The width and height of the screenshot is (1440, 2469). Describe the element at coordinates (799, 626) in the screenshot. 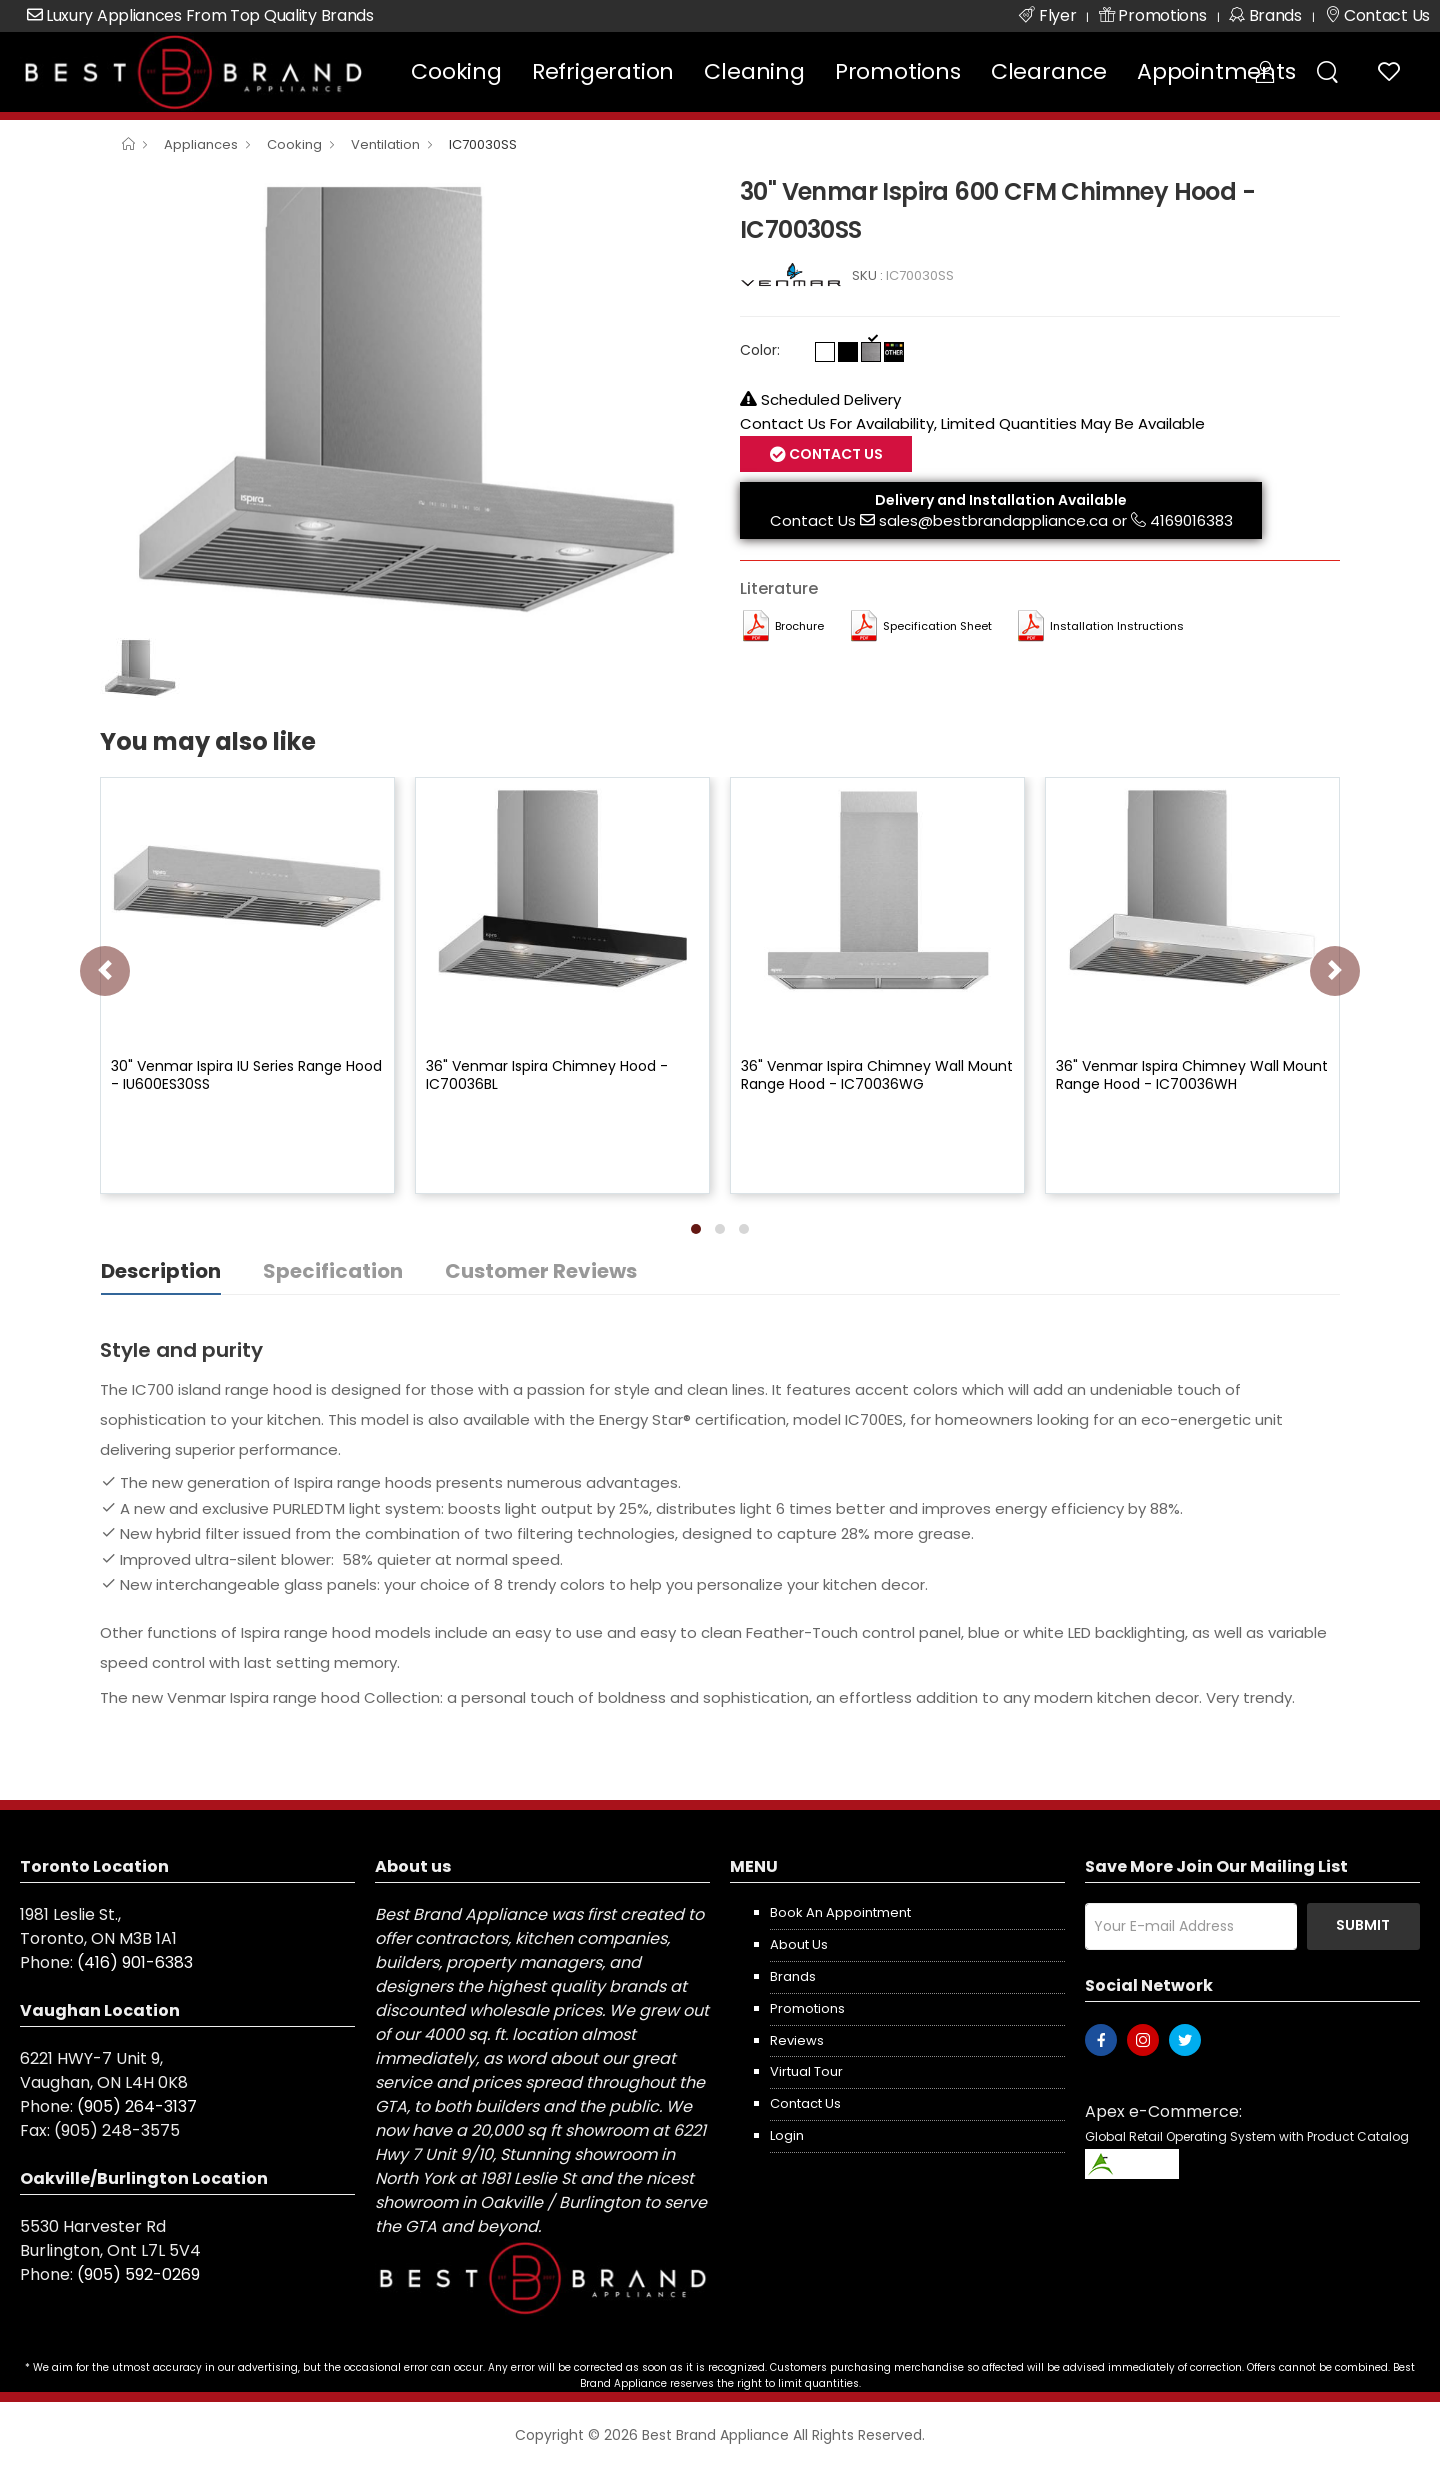

I see `Brochure` at that location.